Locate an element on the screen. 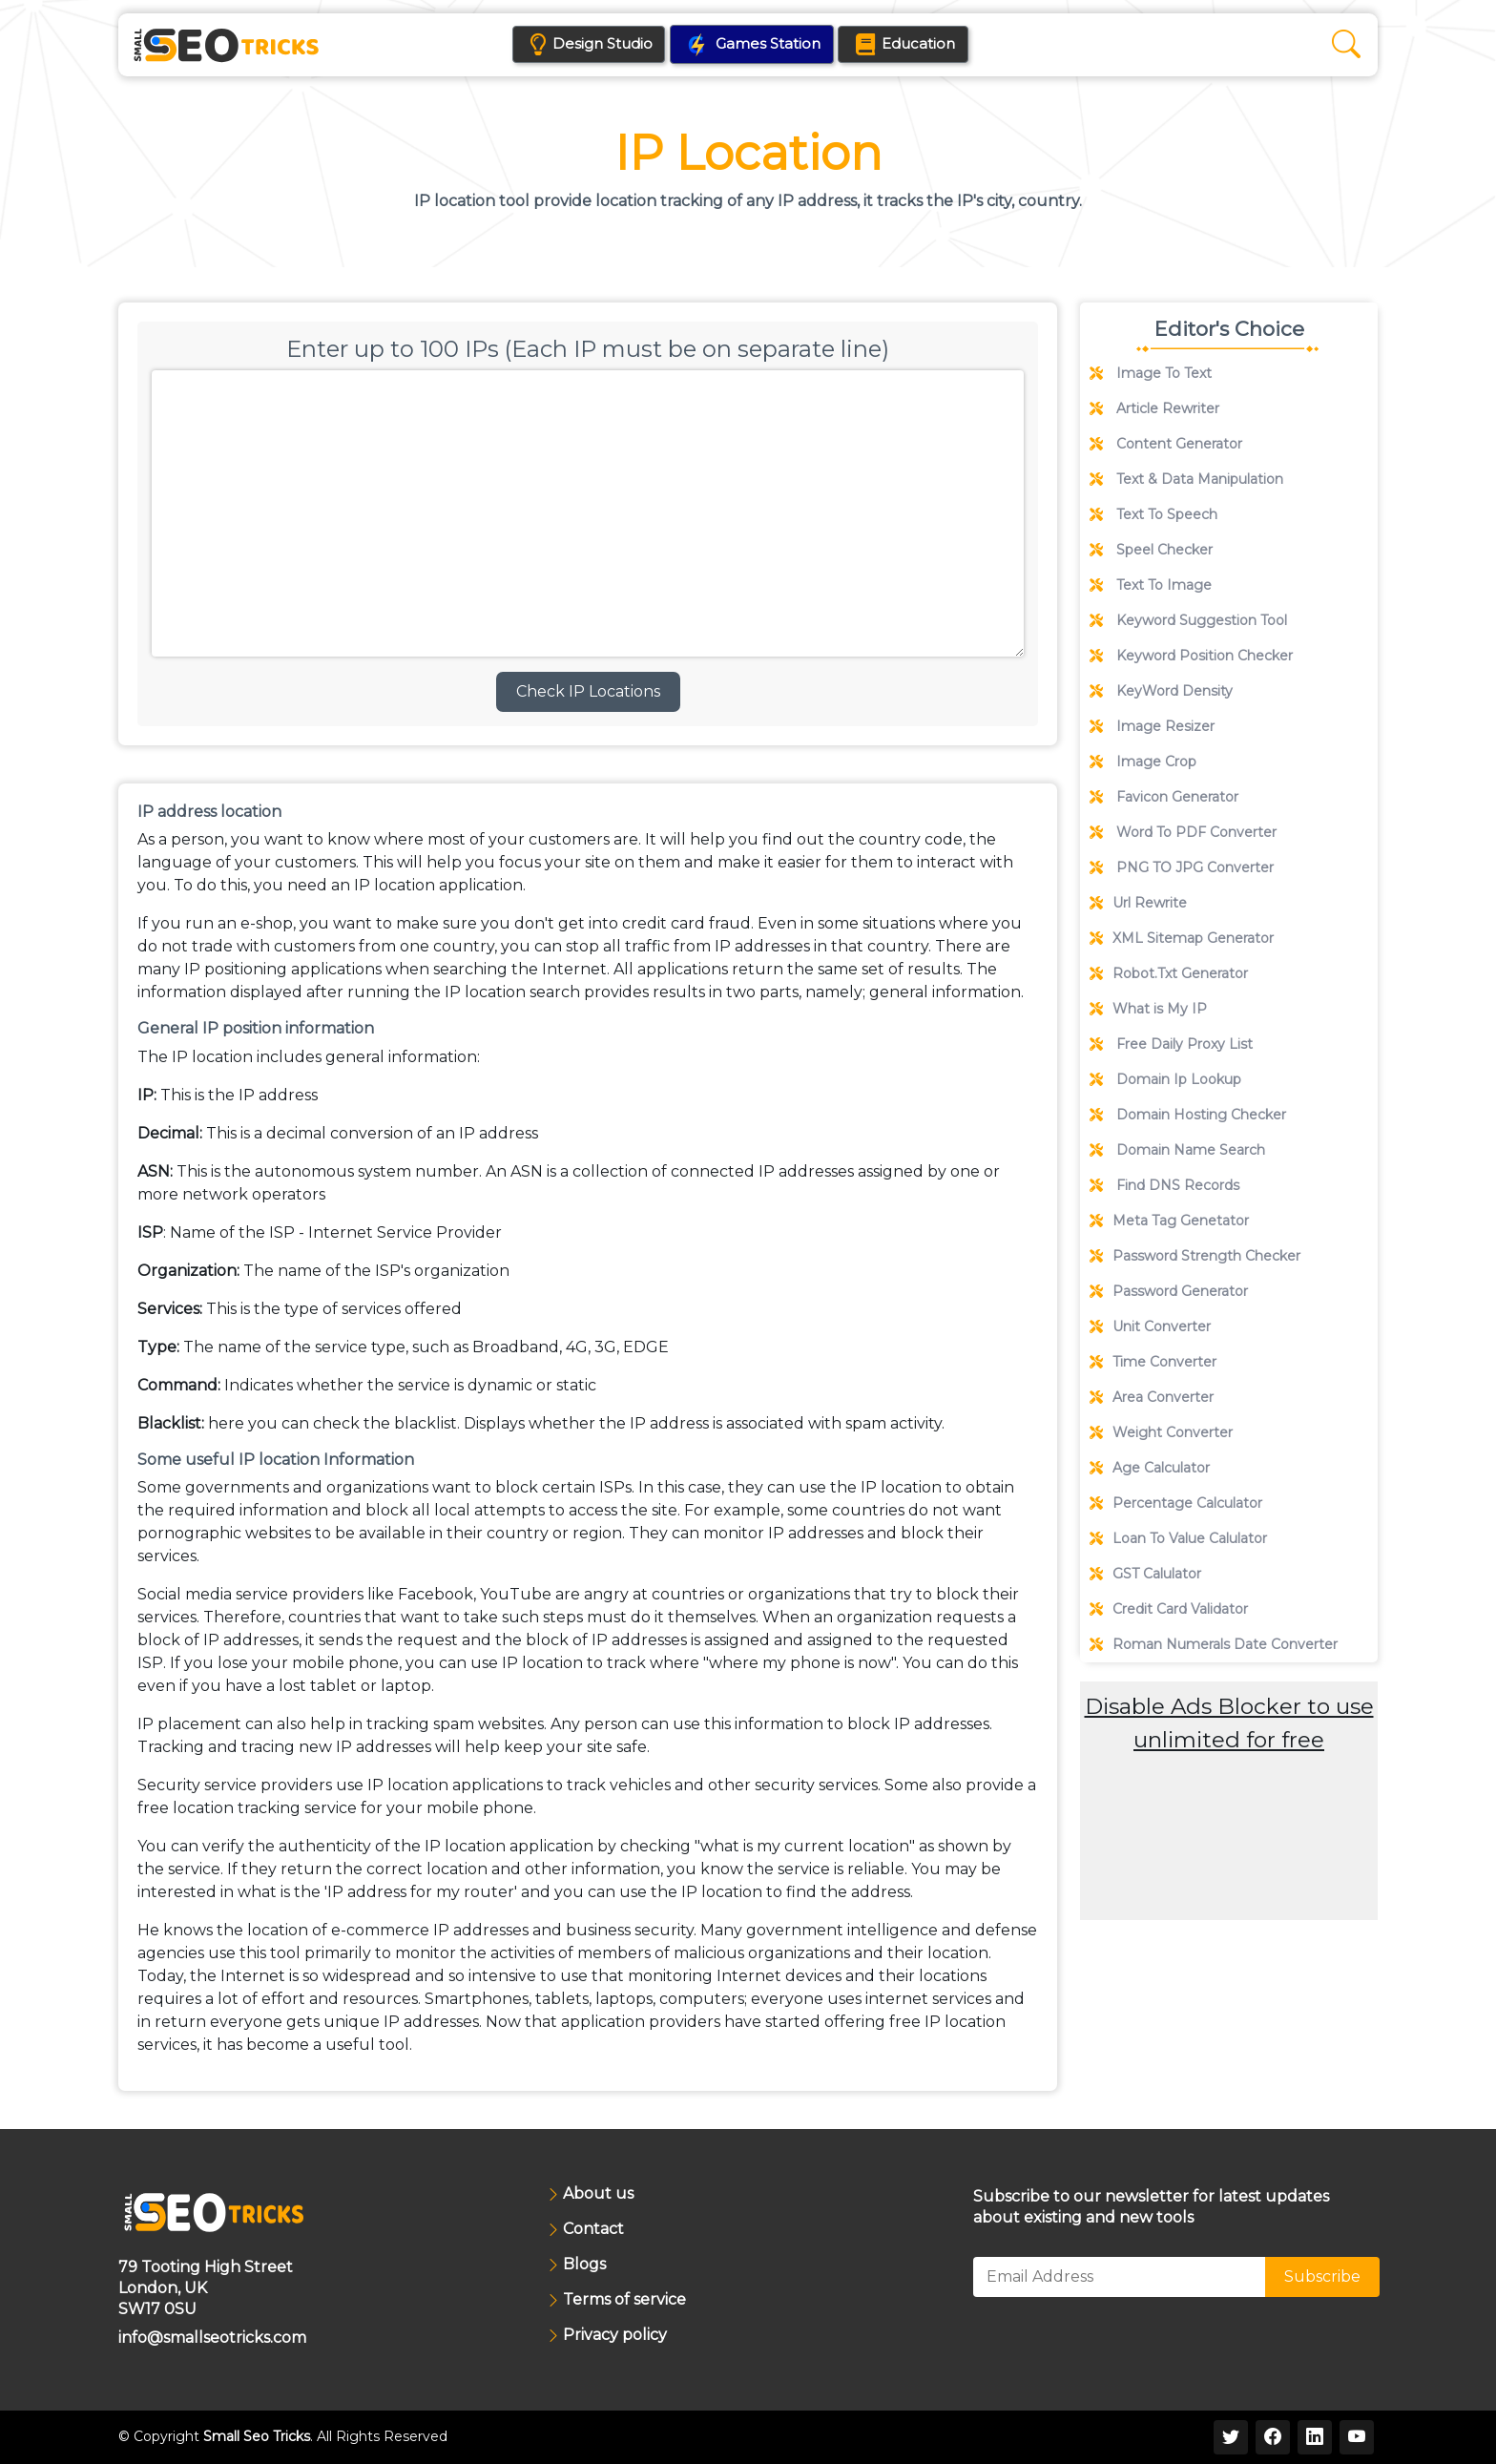  Image Resizer is located at coordinates (1152, 726).